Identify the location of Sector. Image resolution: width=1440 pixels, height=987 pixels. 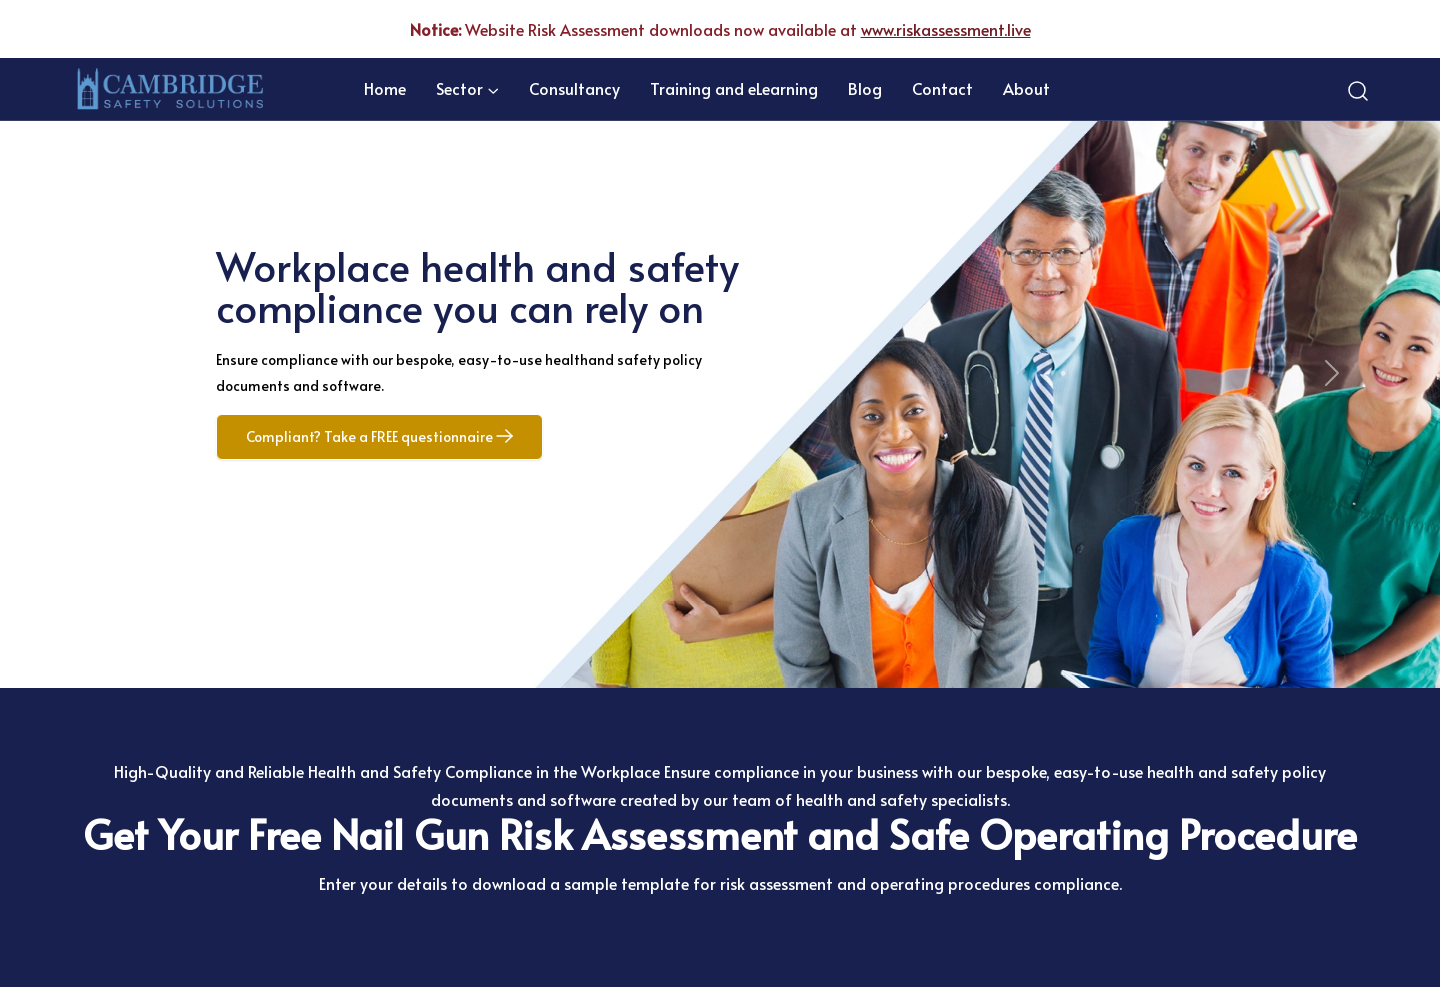
(459, 88).